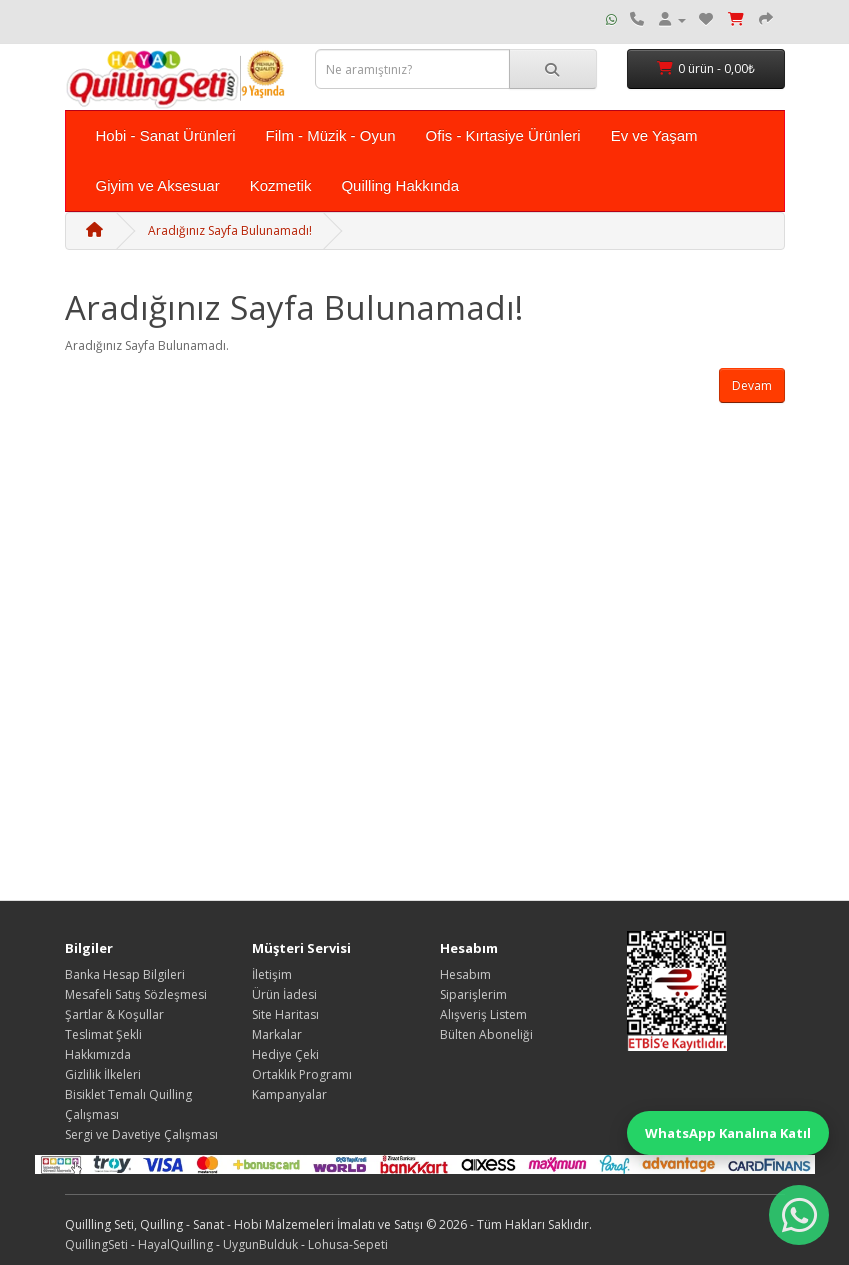  I want to click on Mesafeli Satış Sözleşmesi, so click(136, 994).